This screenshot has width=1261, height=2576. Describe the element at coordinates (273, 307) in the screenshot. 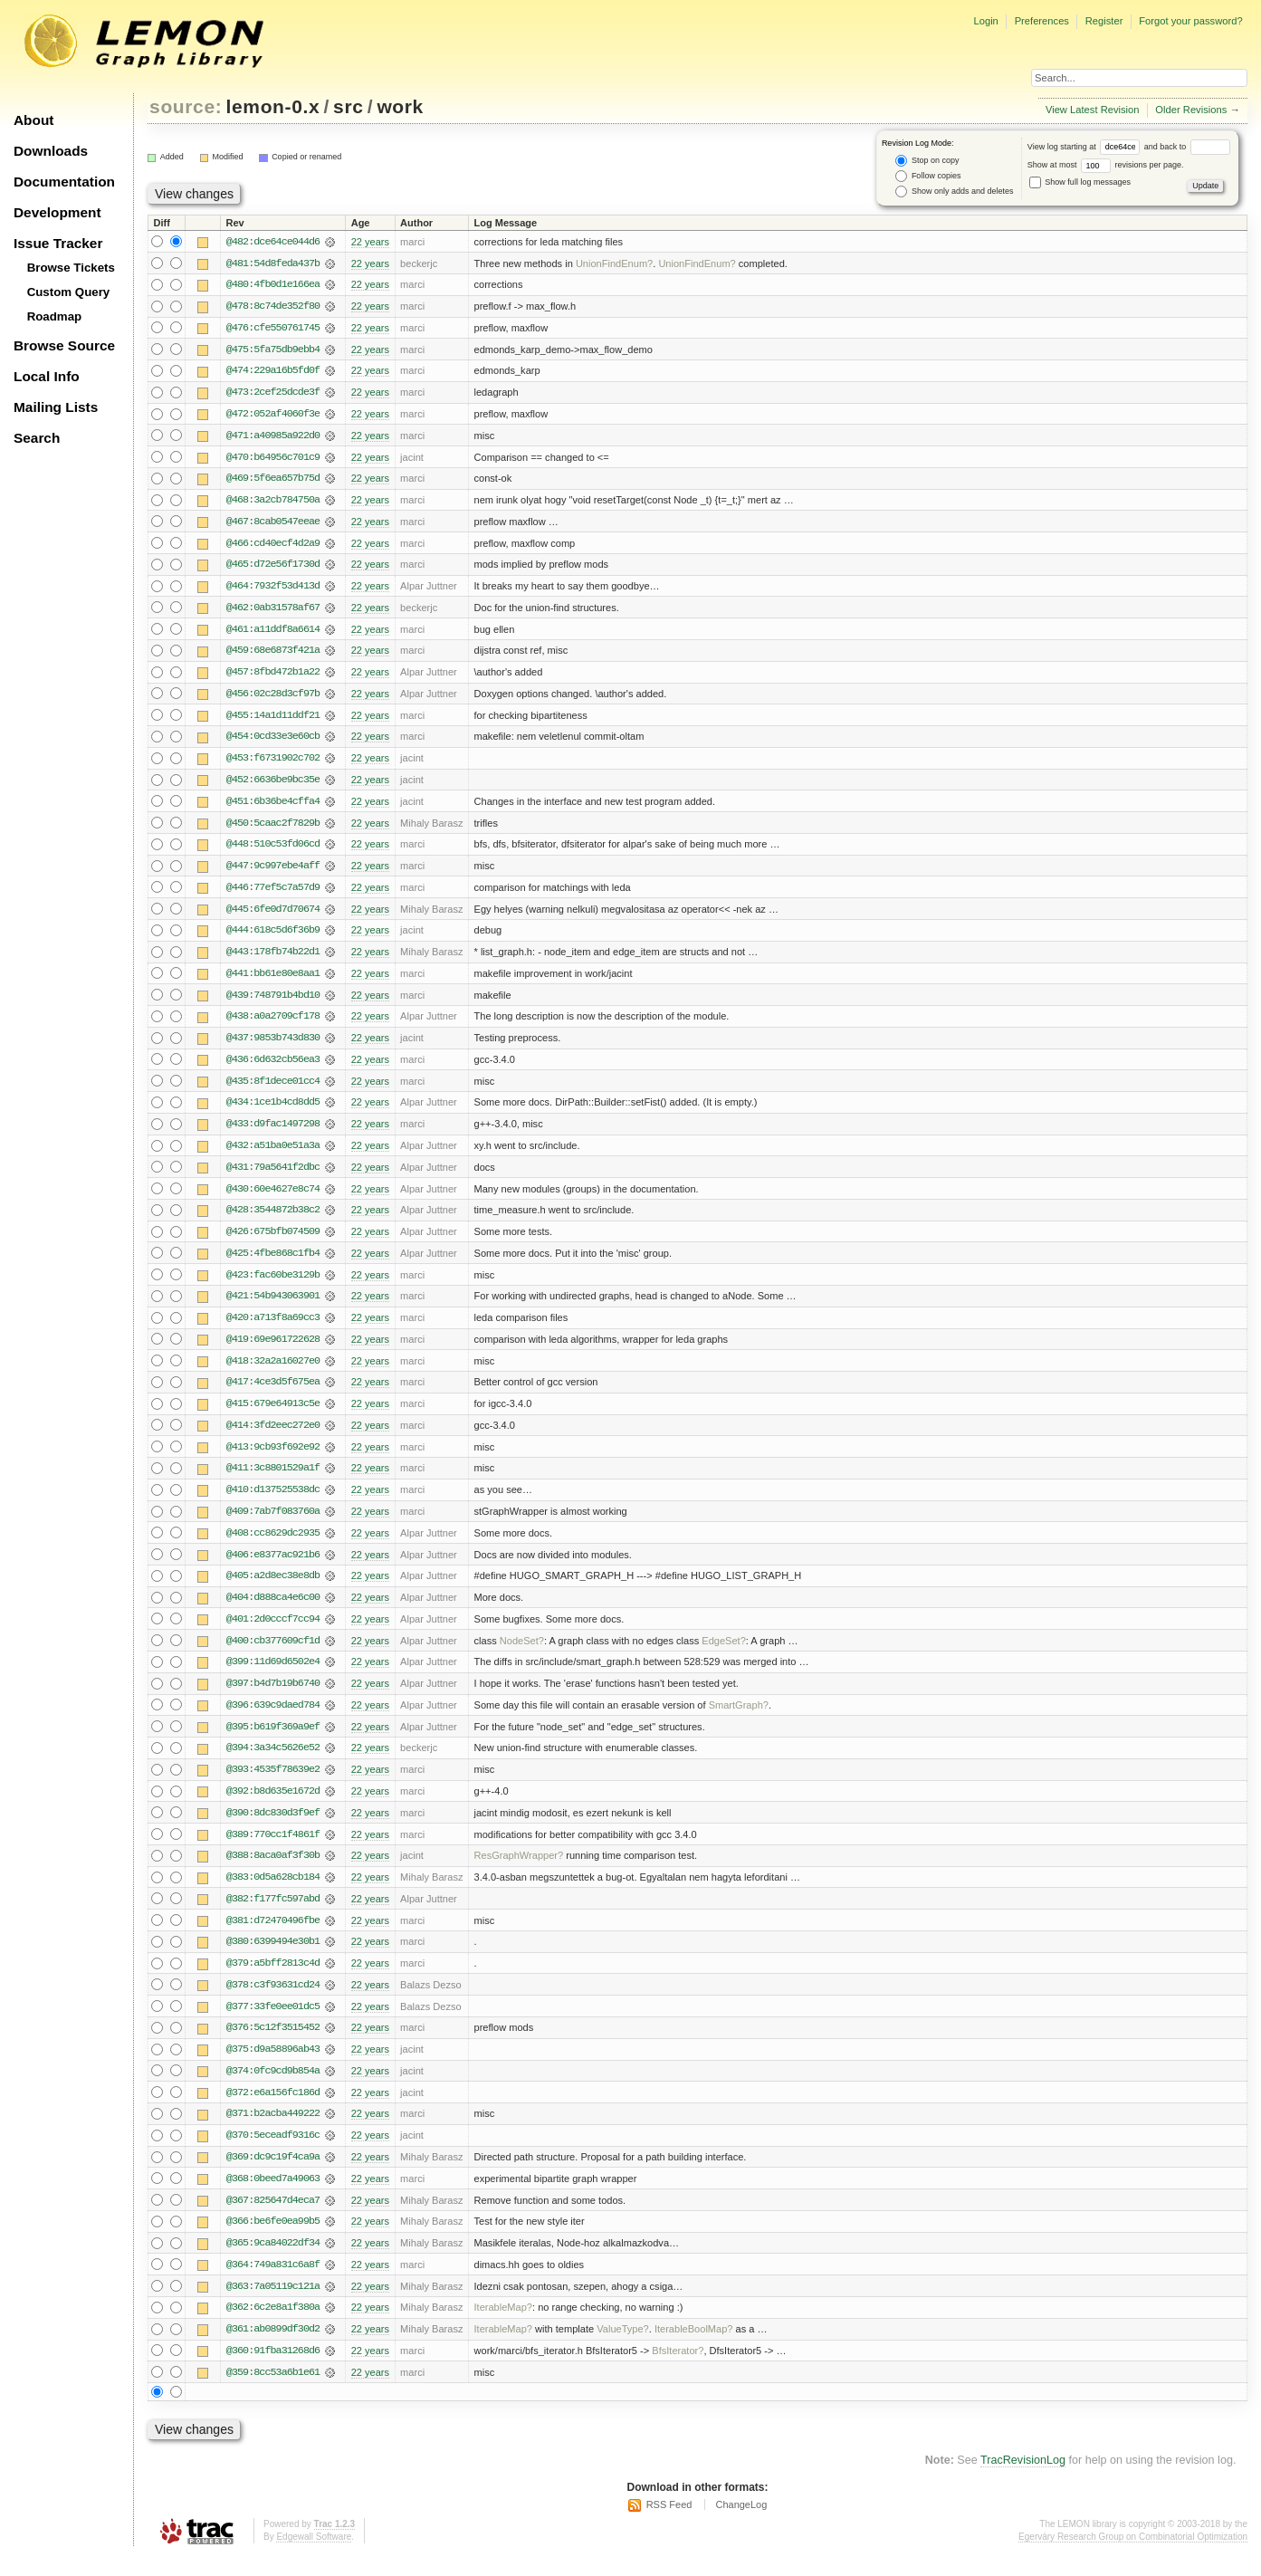

I see `@478:8c74de352f80` at that location.